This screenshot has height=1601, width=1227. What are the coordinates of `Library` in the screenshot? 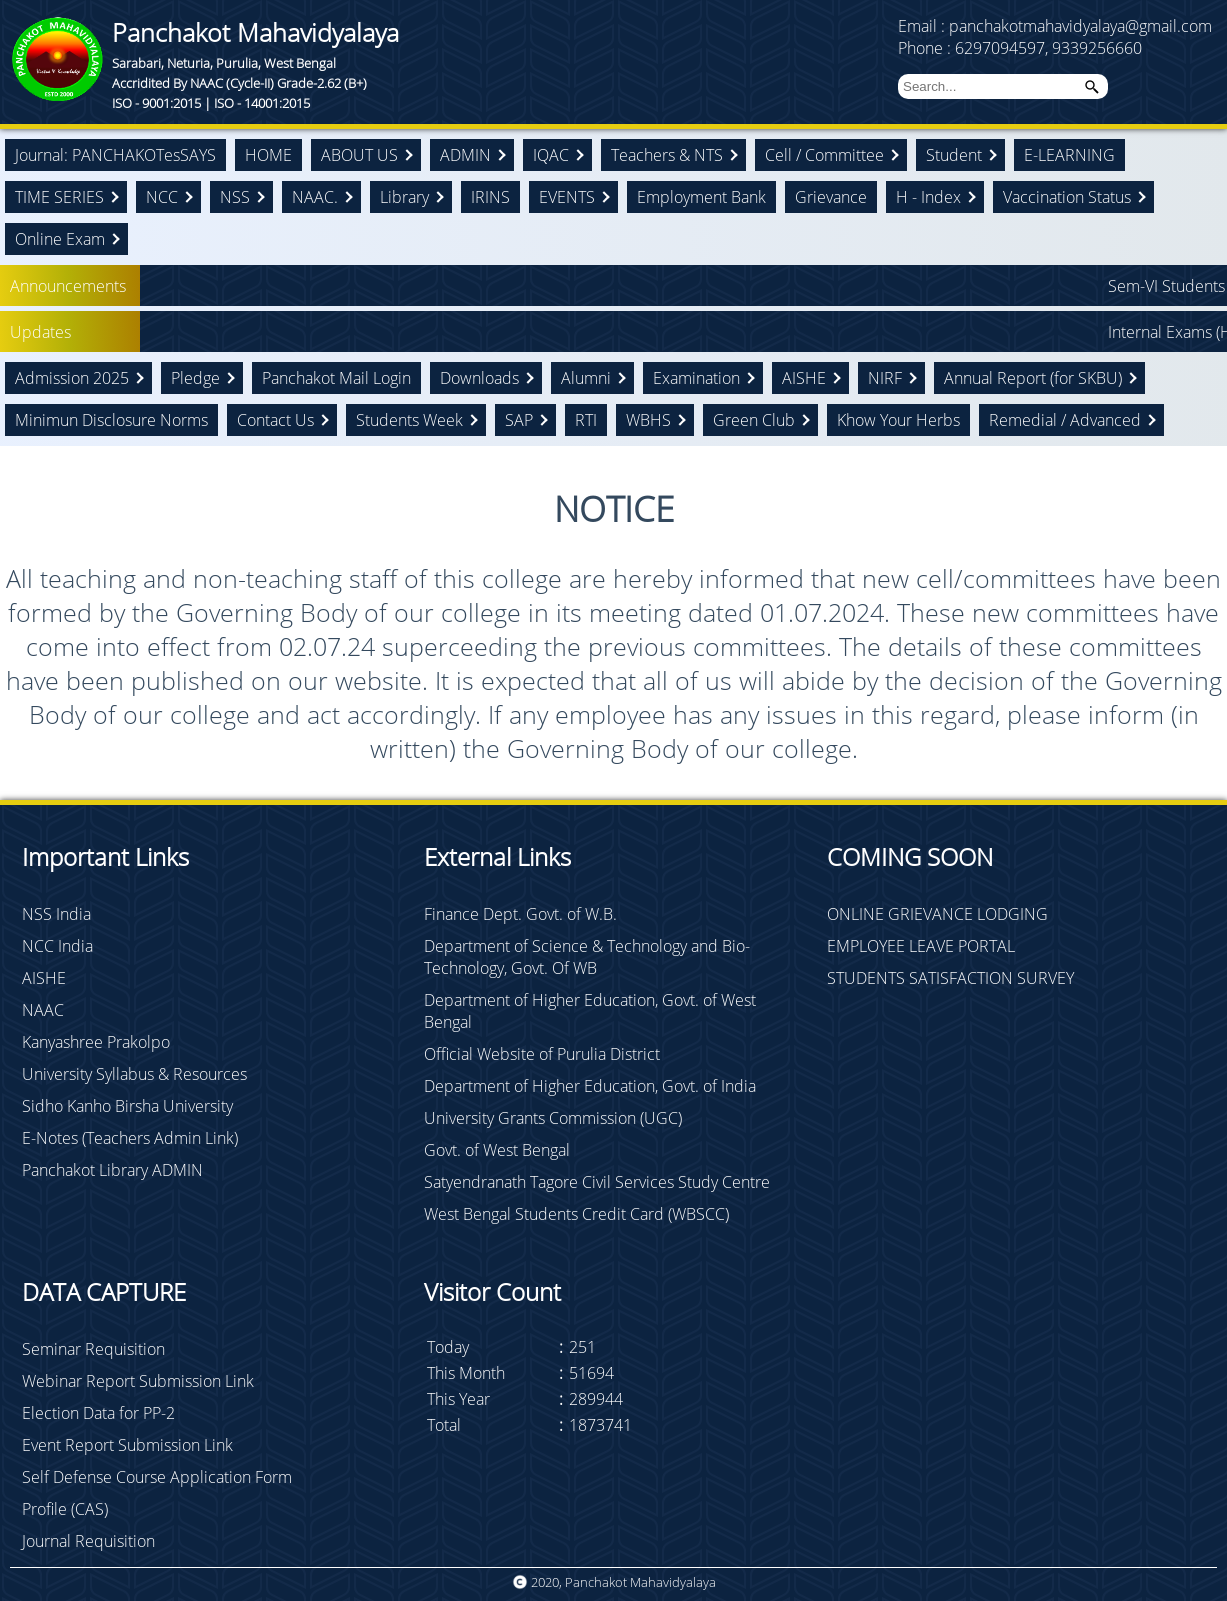 It's located at (404, 197).